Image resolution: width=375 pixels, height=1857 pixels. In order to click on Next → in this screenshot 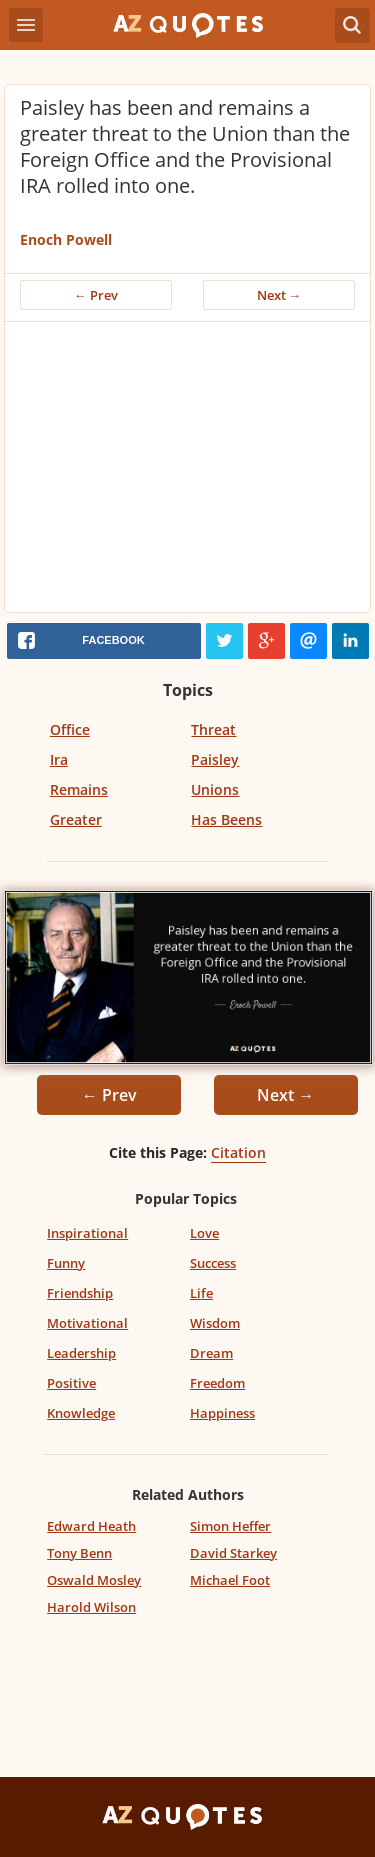, I will do `click(279, 295)`.